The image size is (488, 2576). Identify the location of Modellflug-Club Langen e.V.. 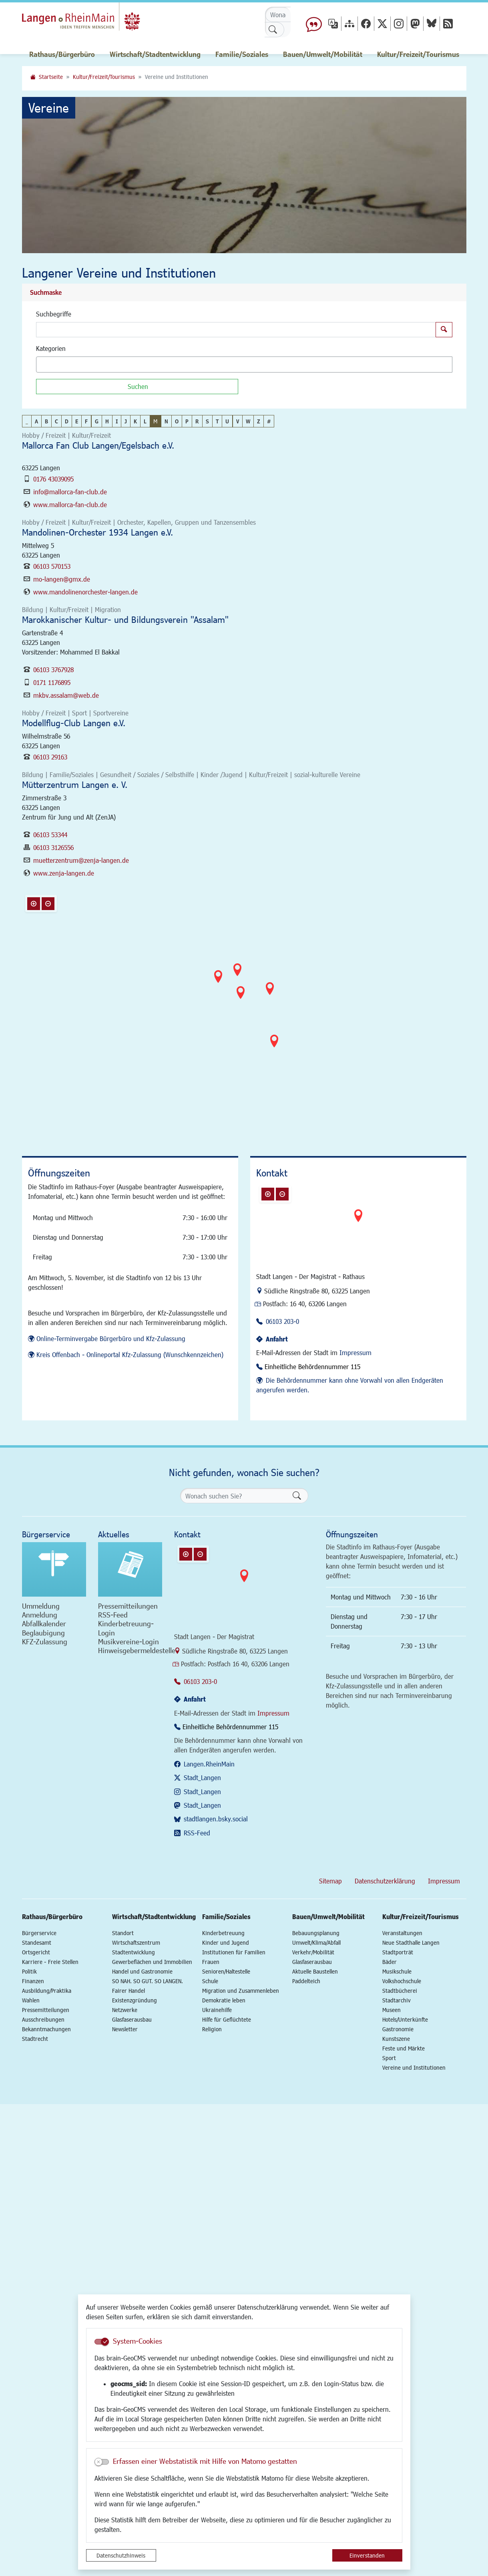
(73, 722).